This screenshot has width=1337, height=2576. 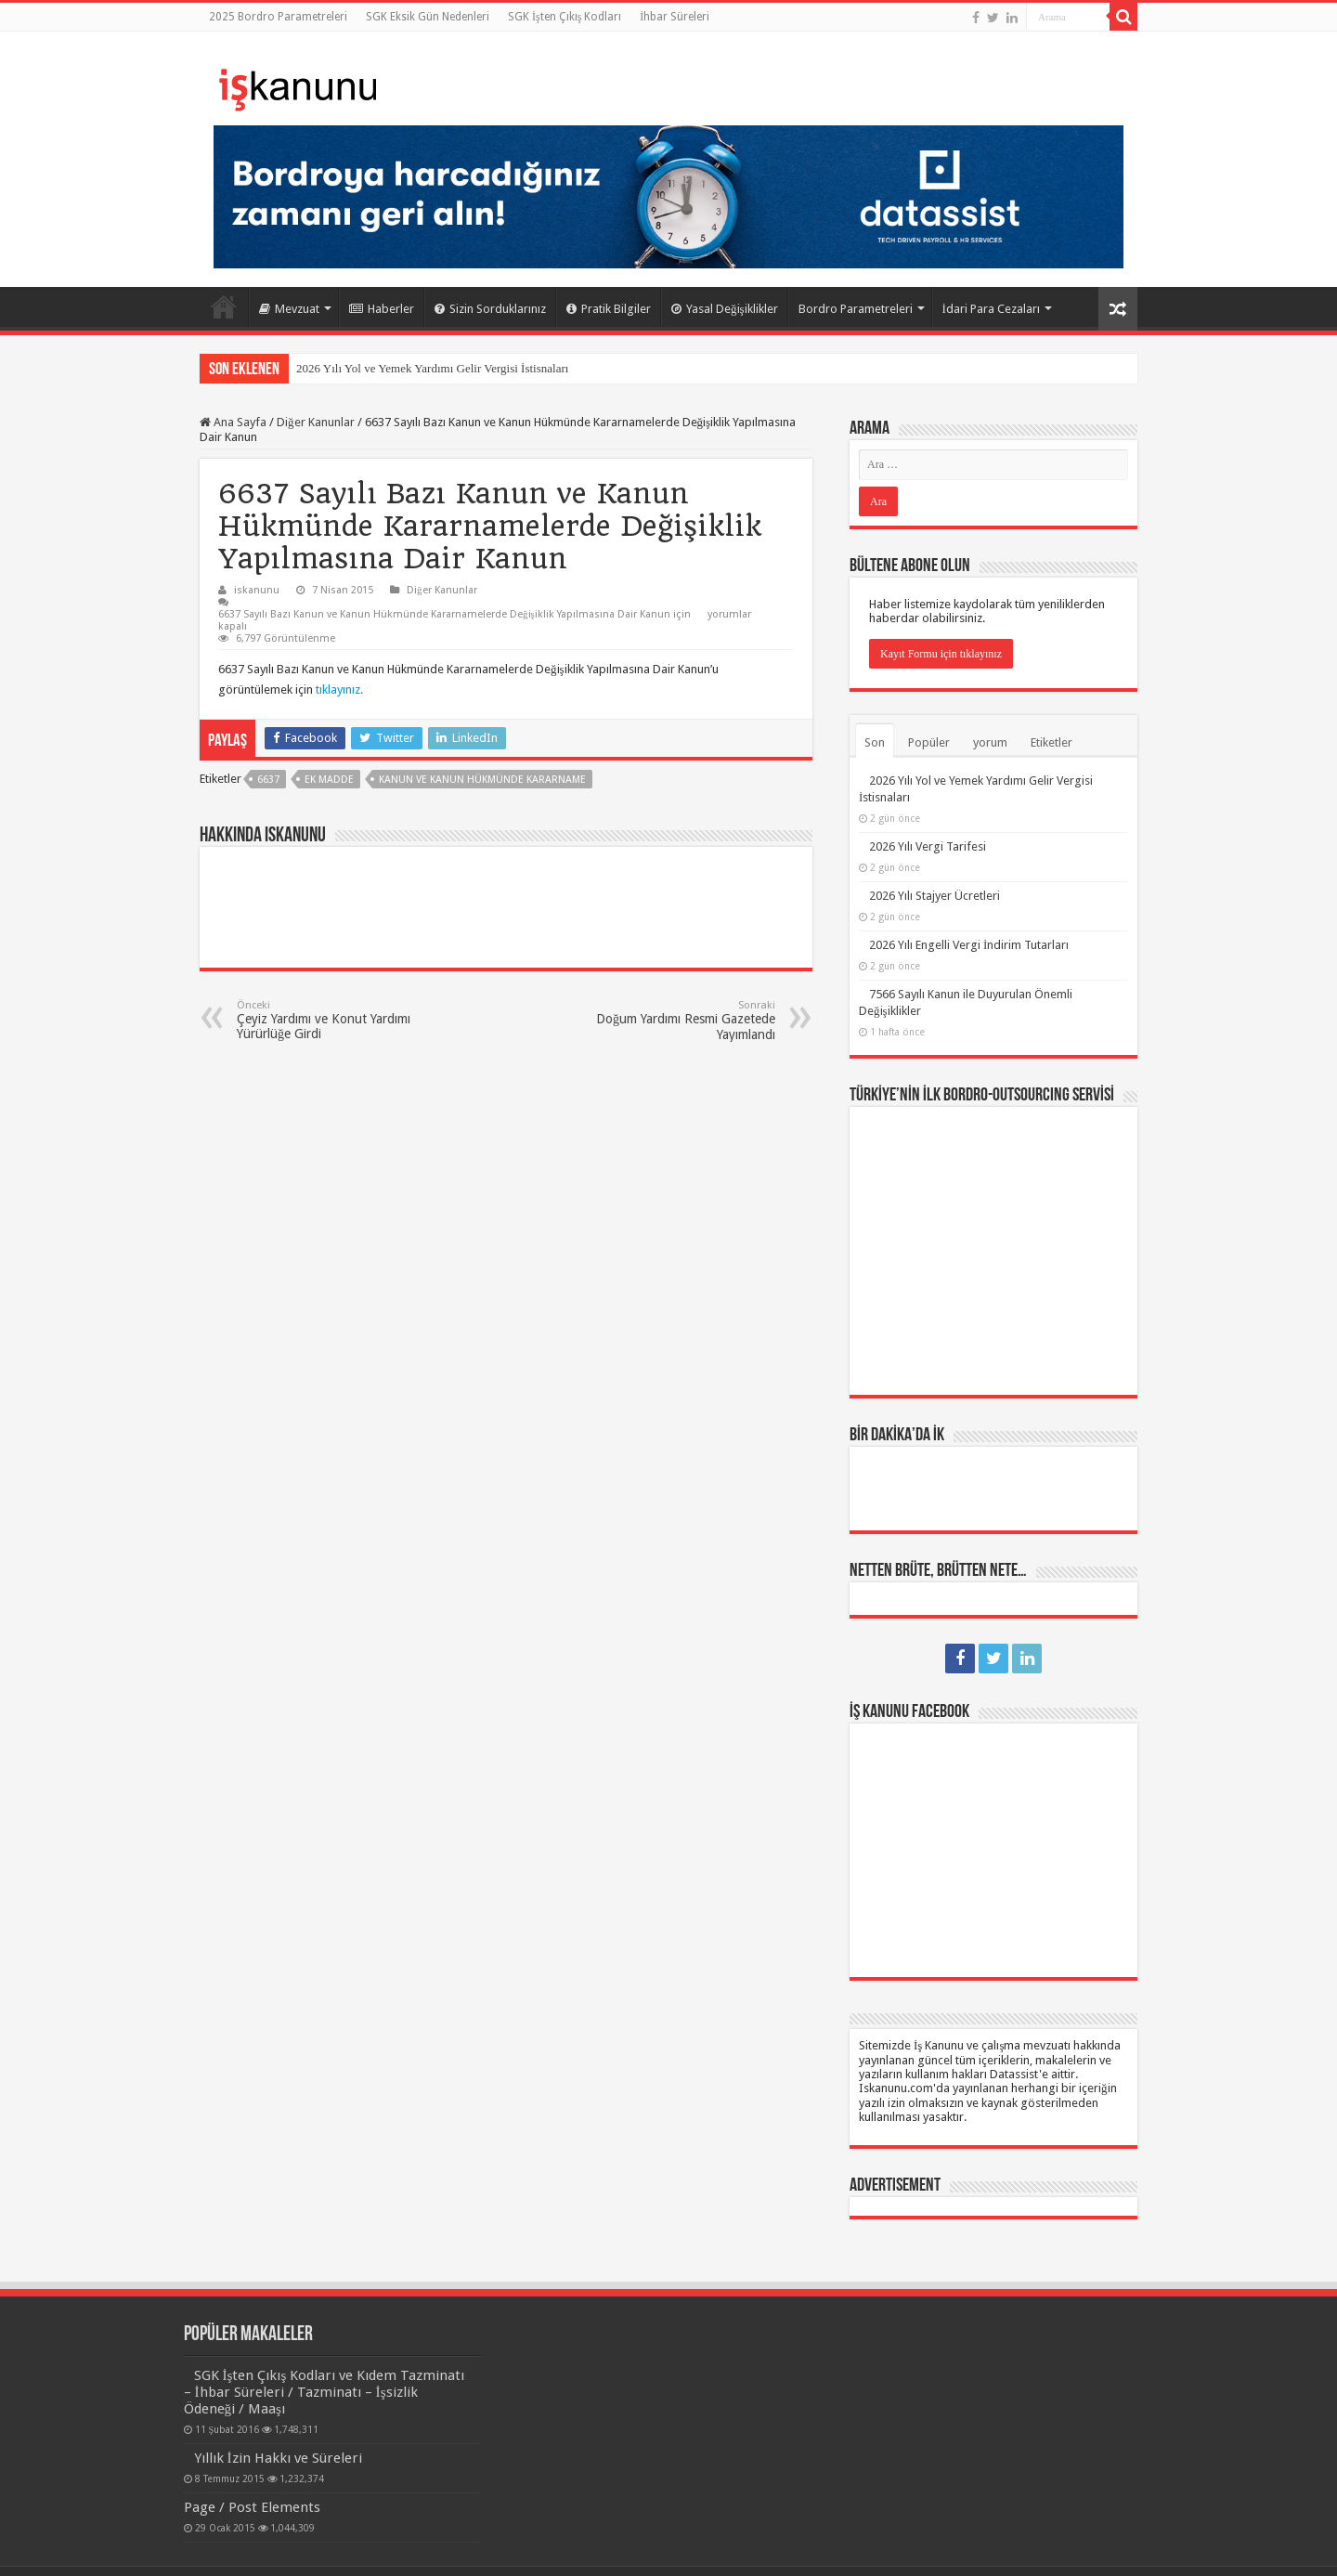 What do you see at coordinates (329, 780) in the screenshot?
I see `EK MADDE` at bounding box center [329, 780].